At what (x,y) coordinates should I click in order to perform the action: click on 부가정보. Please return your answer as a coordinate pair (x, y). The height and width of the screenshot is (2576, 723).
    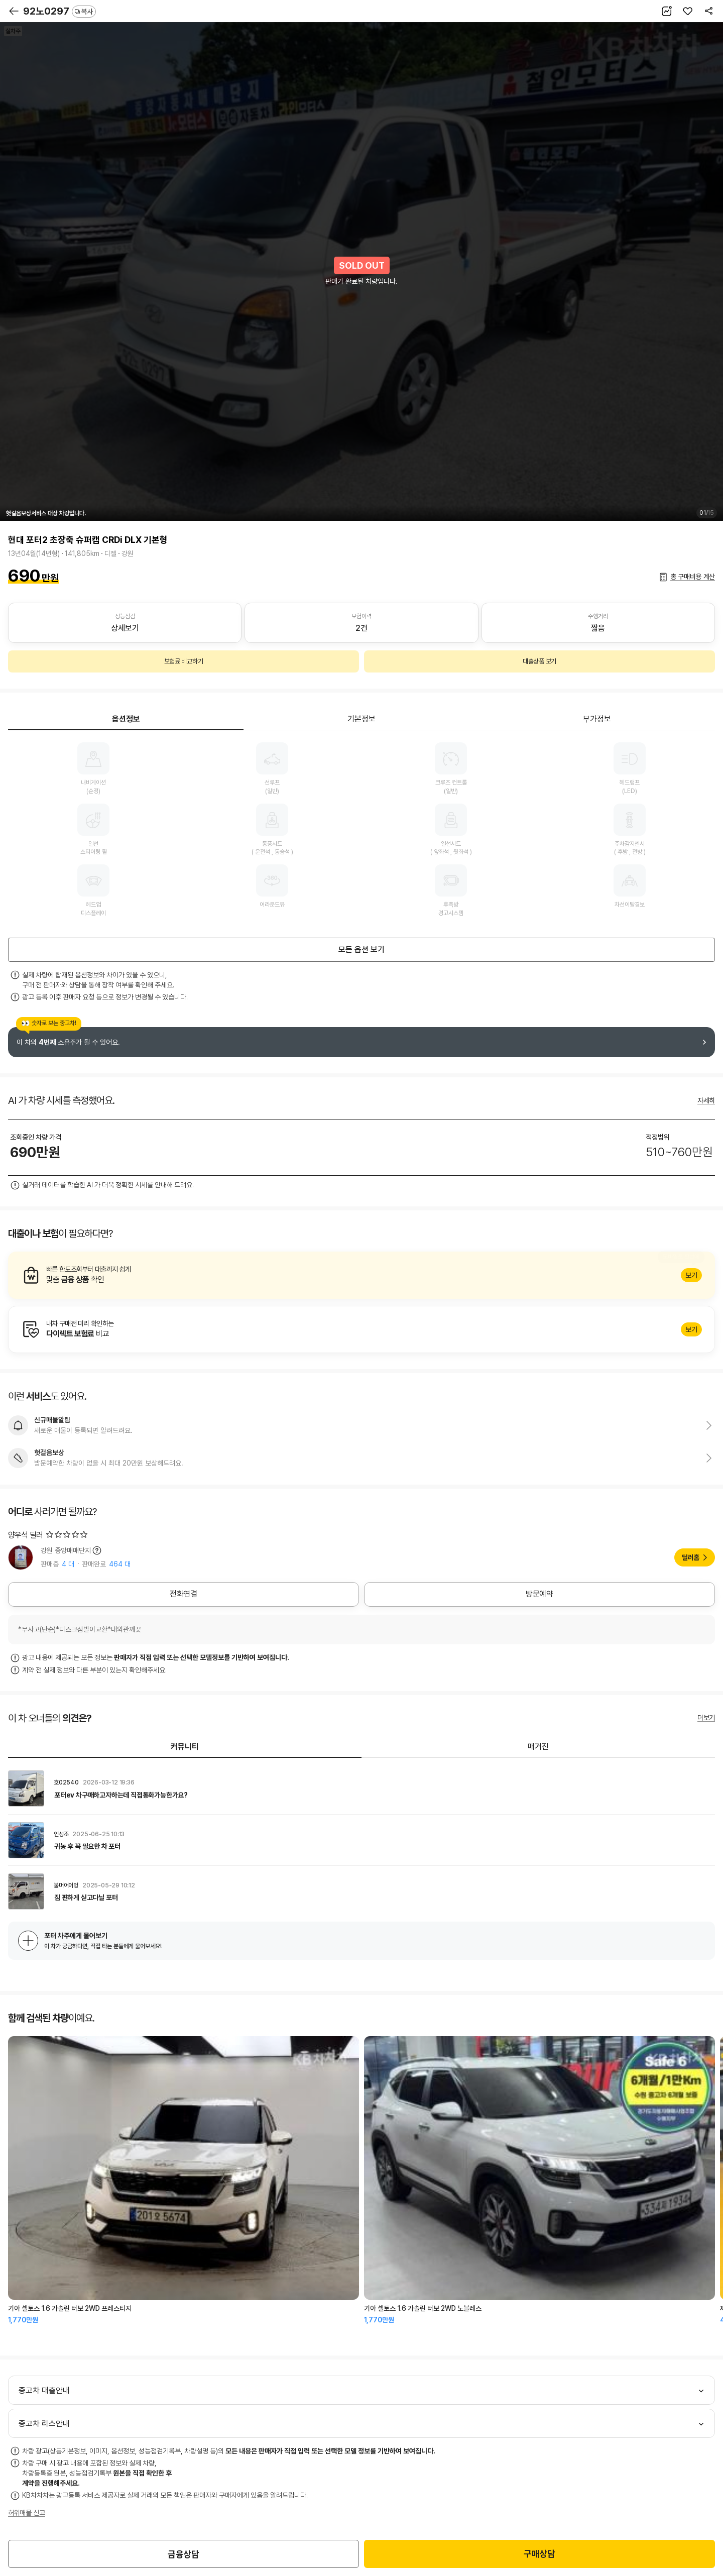
    Looking at the image, I should click on (597, 719).